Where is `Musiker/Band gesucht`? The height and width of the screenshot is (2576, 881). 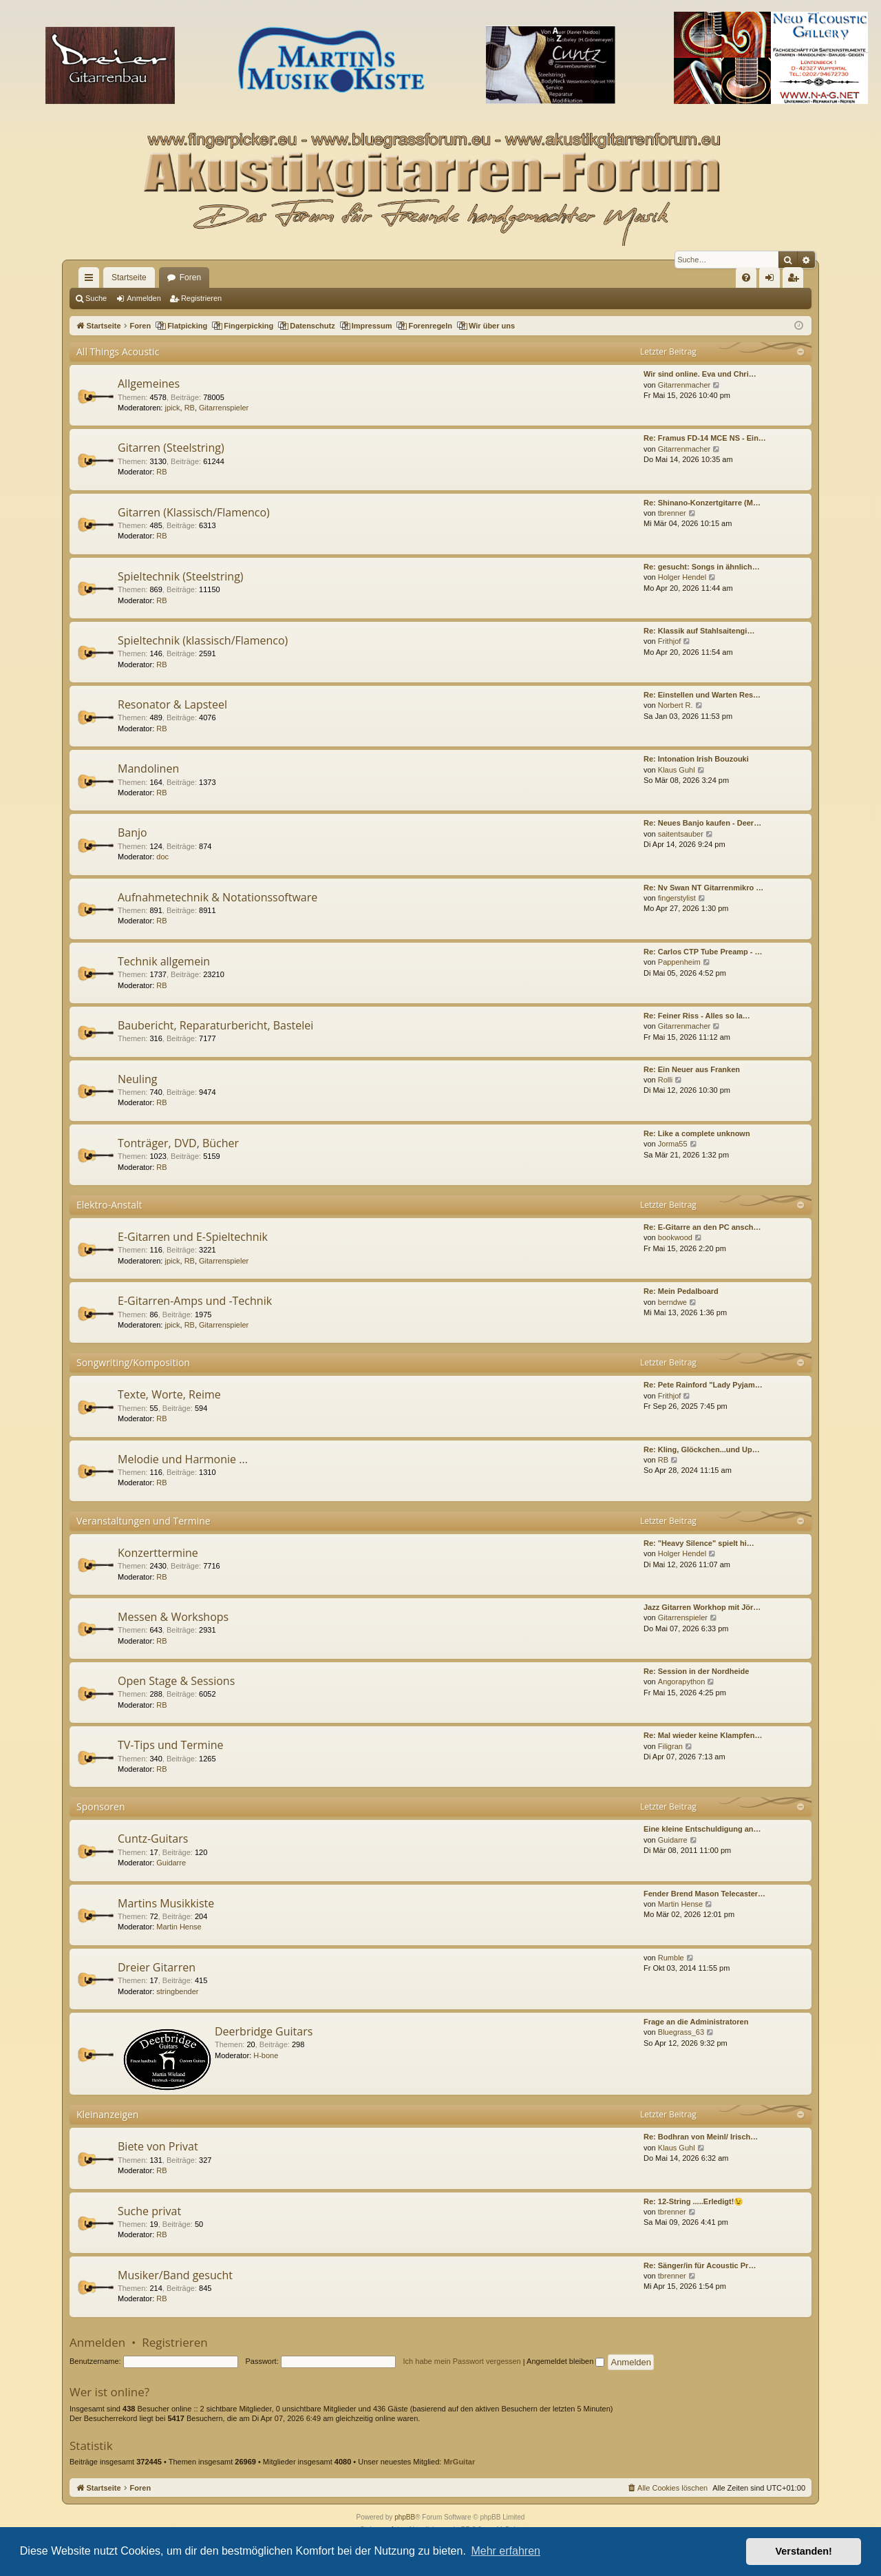
Musiker/Band gesucht is located at coordinates (175, 2275).